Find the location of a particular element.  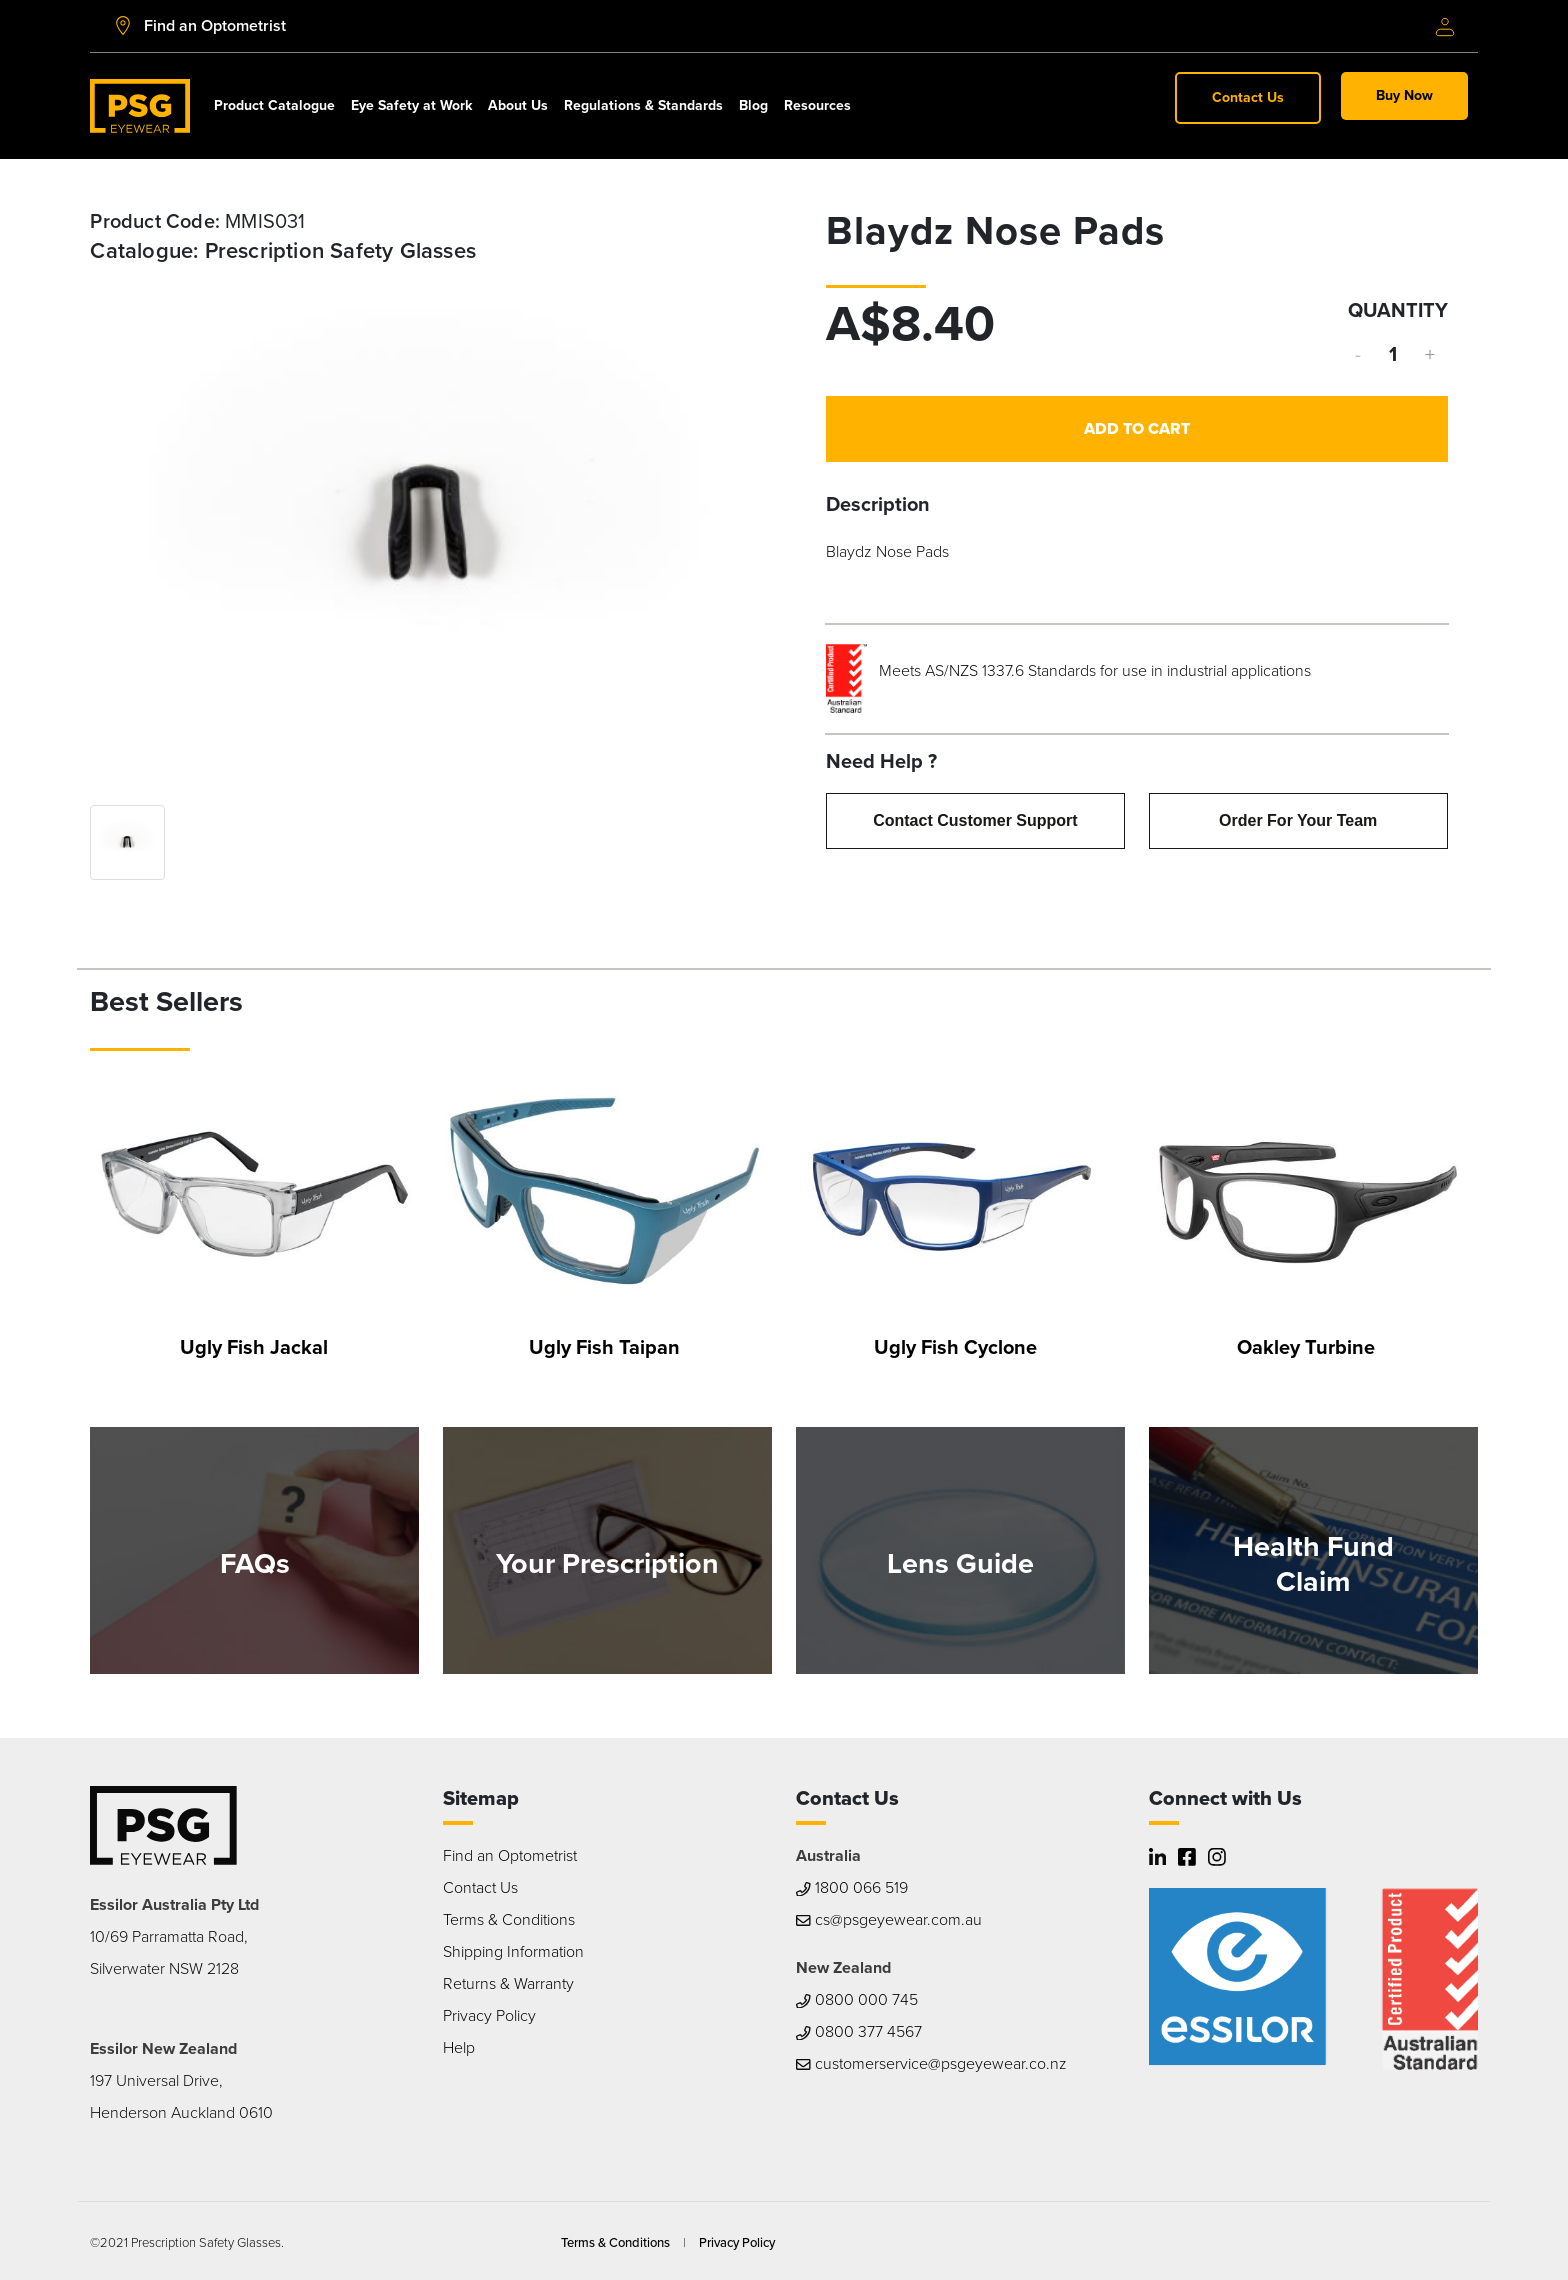

Help is located at coordinates (459, 2047).